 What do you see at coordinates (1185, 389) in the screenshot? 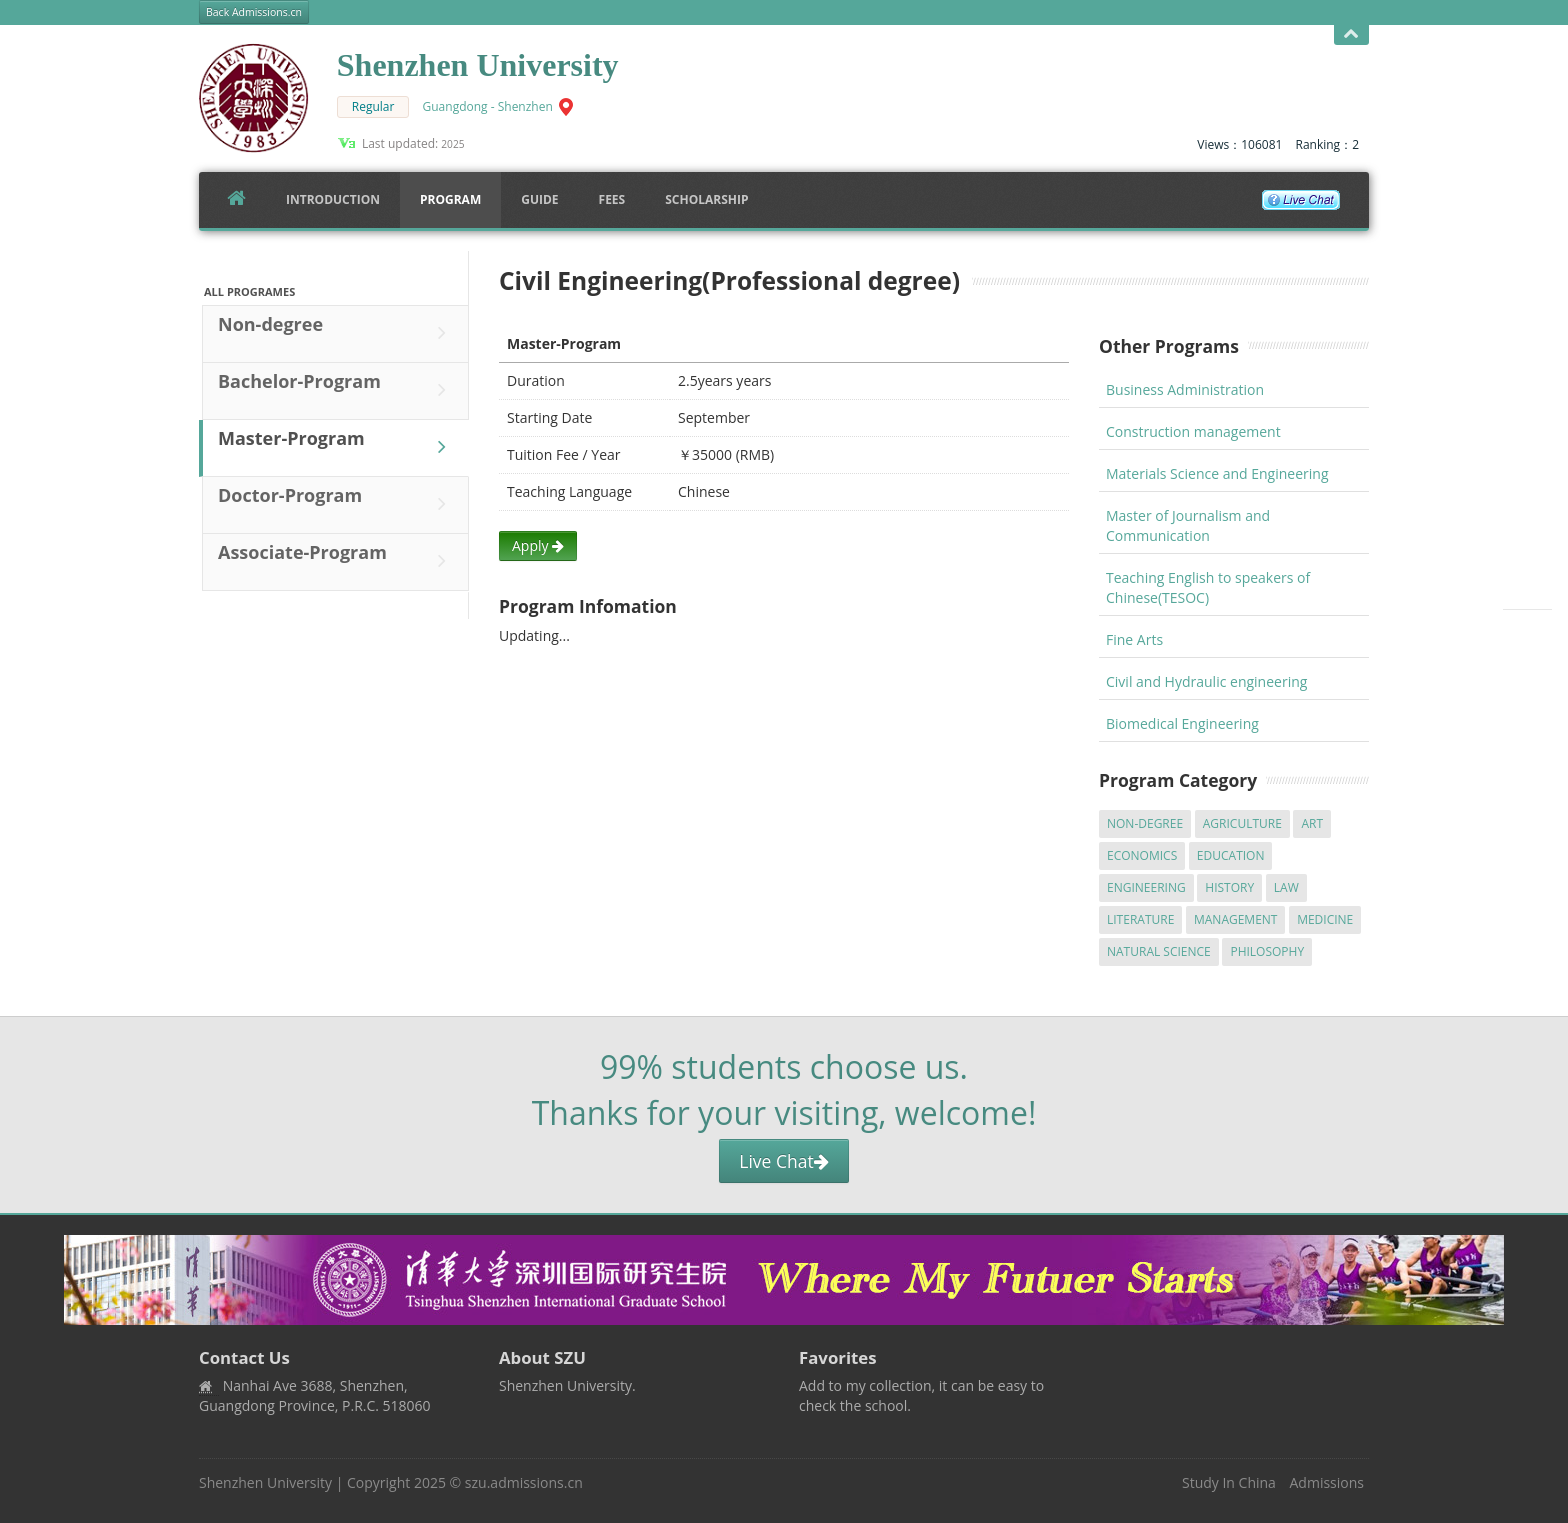
I see `Business Administration` at bounding box center [1185, 389].